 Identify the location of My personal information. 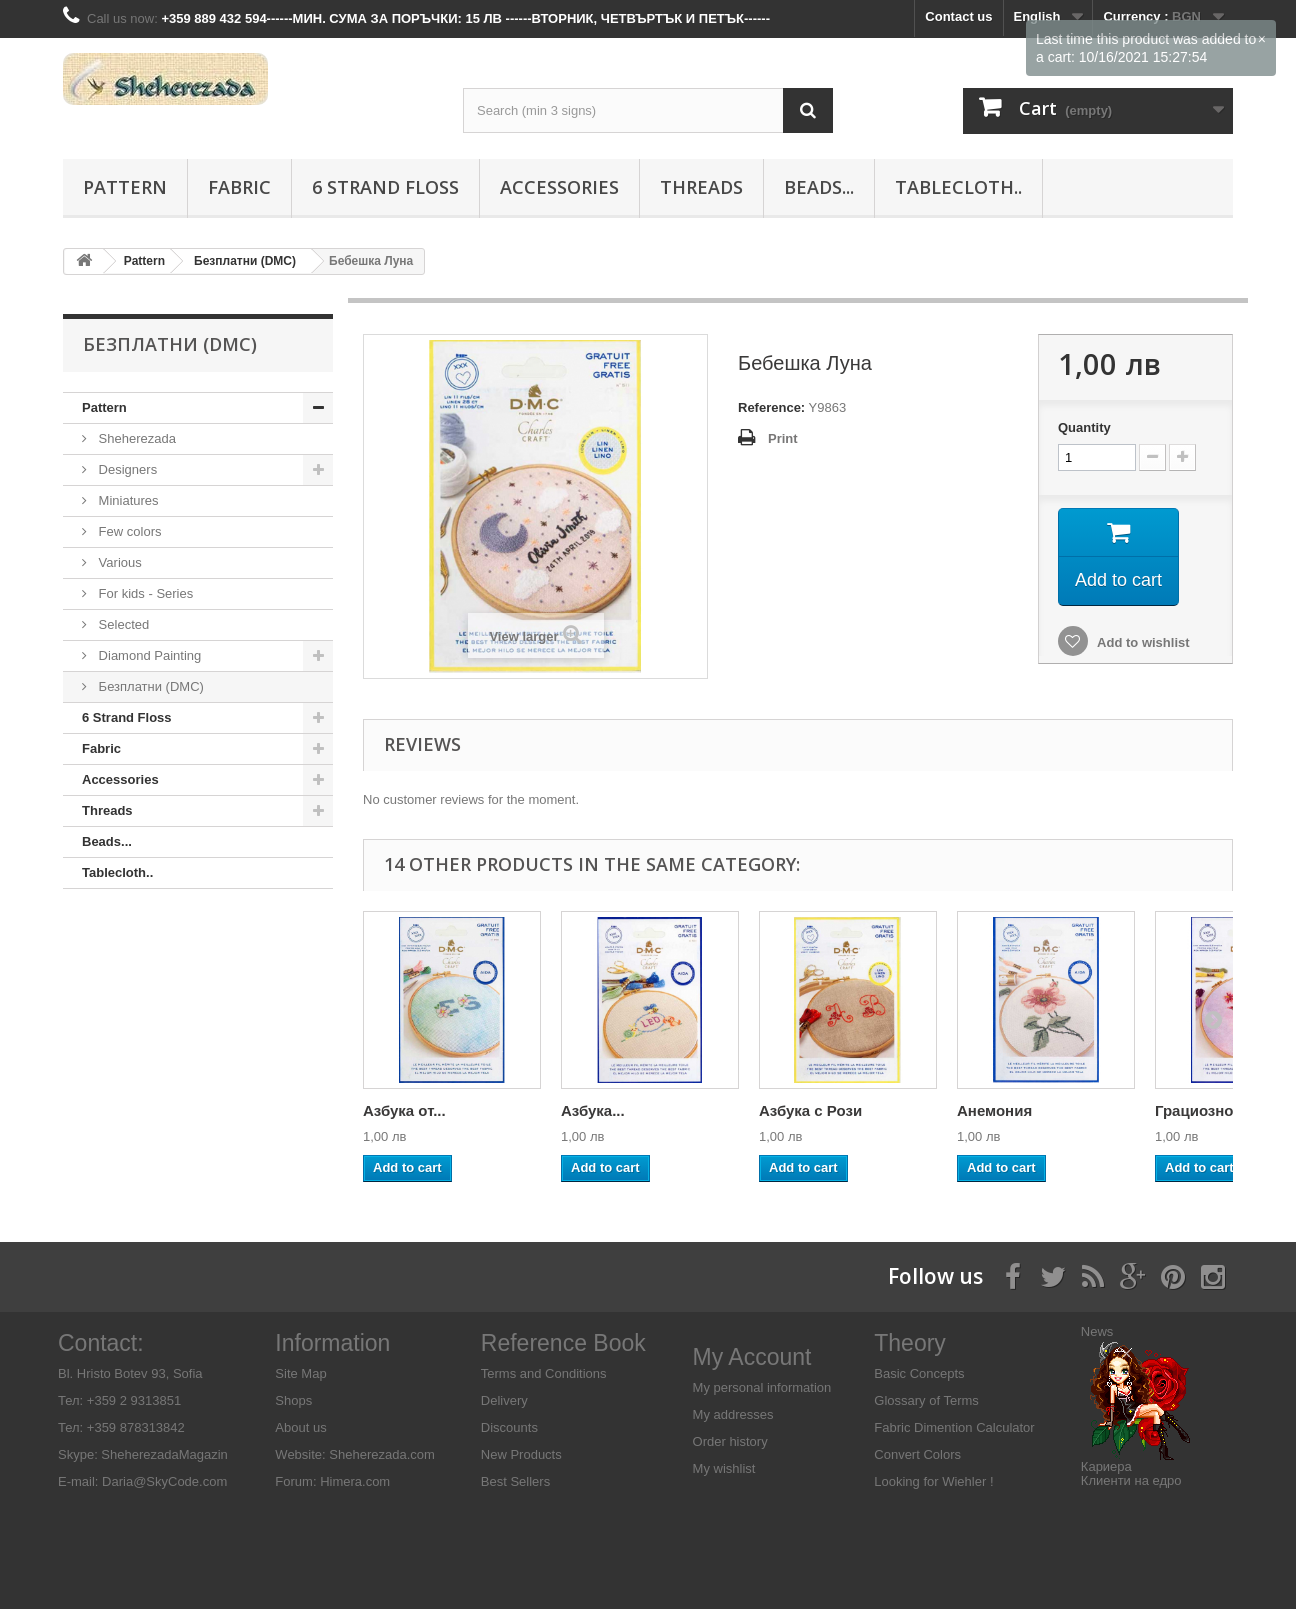
(762, 1387).